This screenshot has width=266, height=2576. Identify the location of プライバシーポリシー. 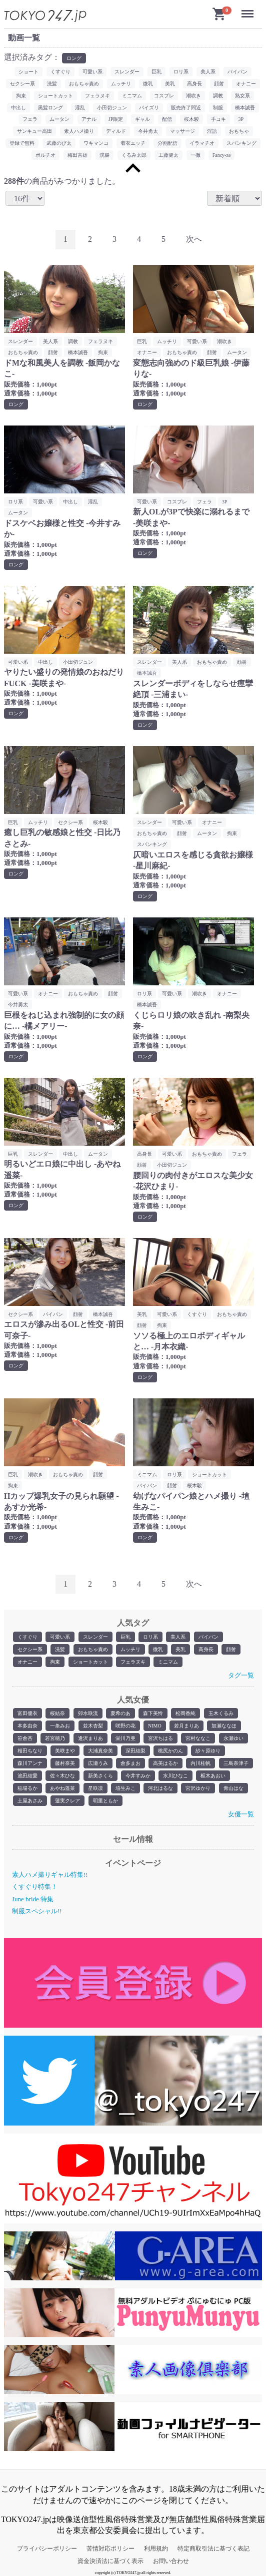
(47, 2548).